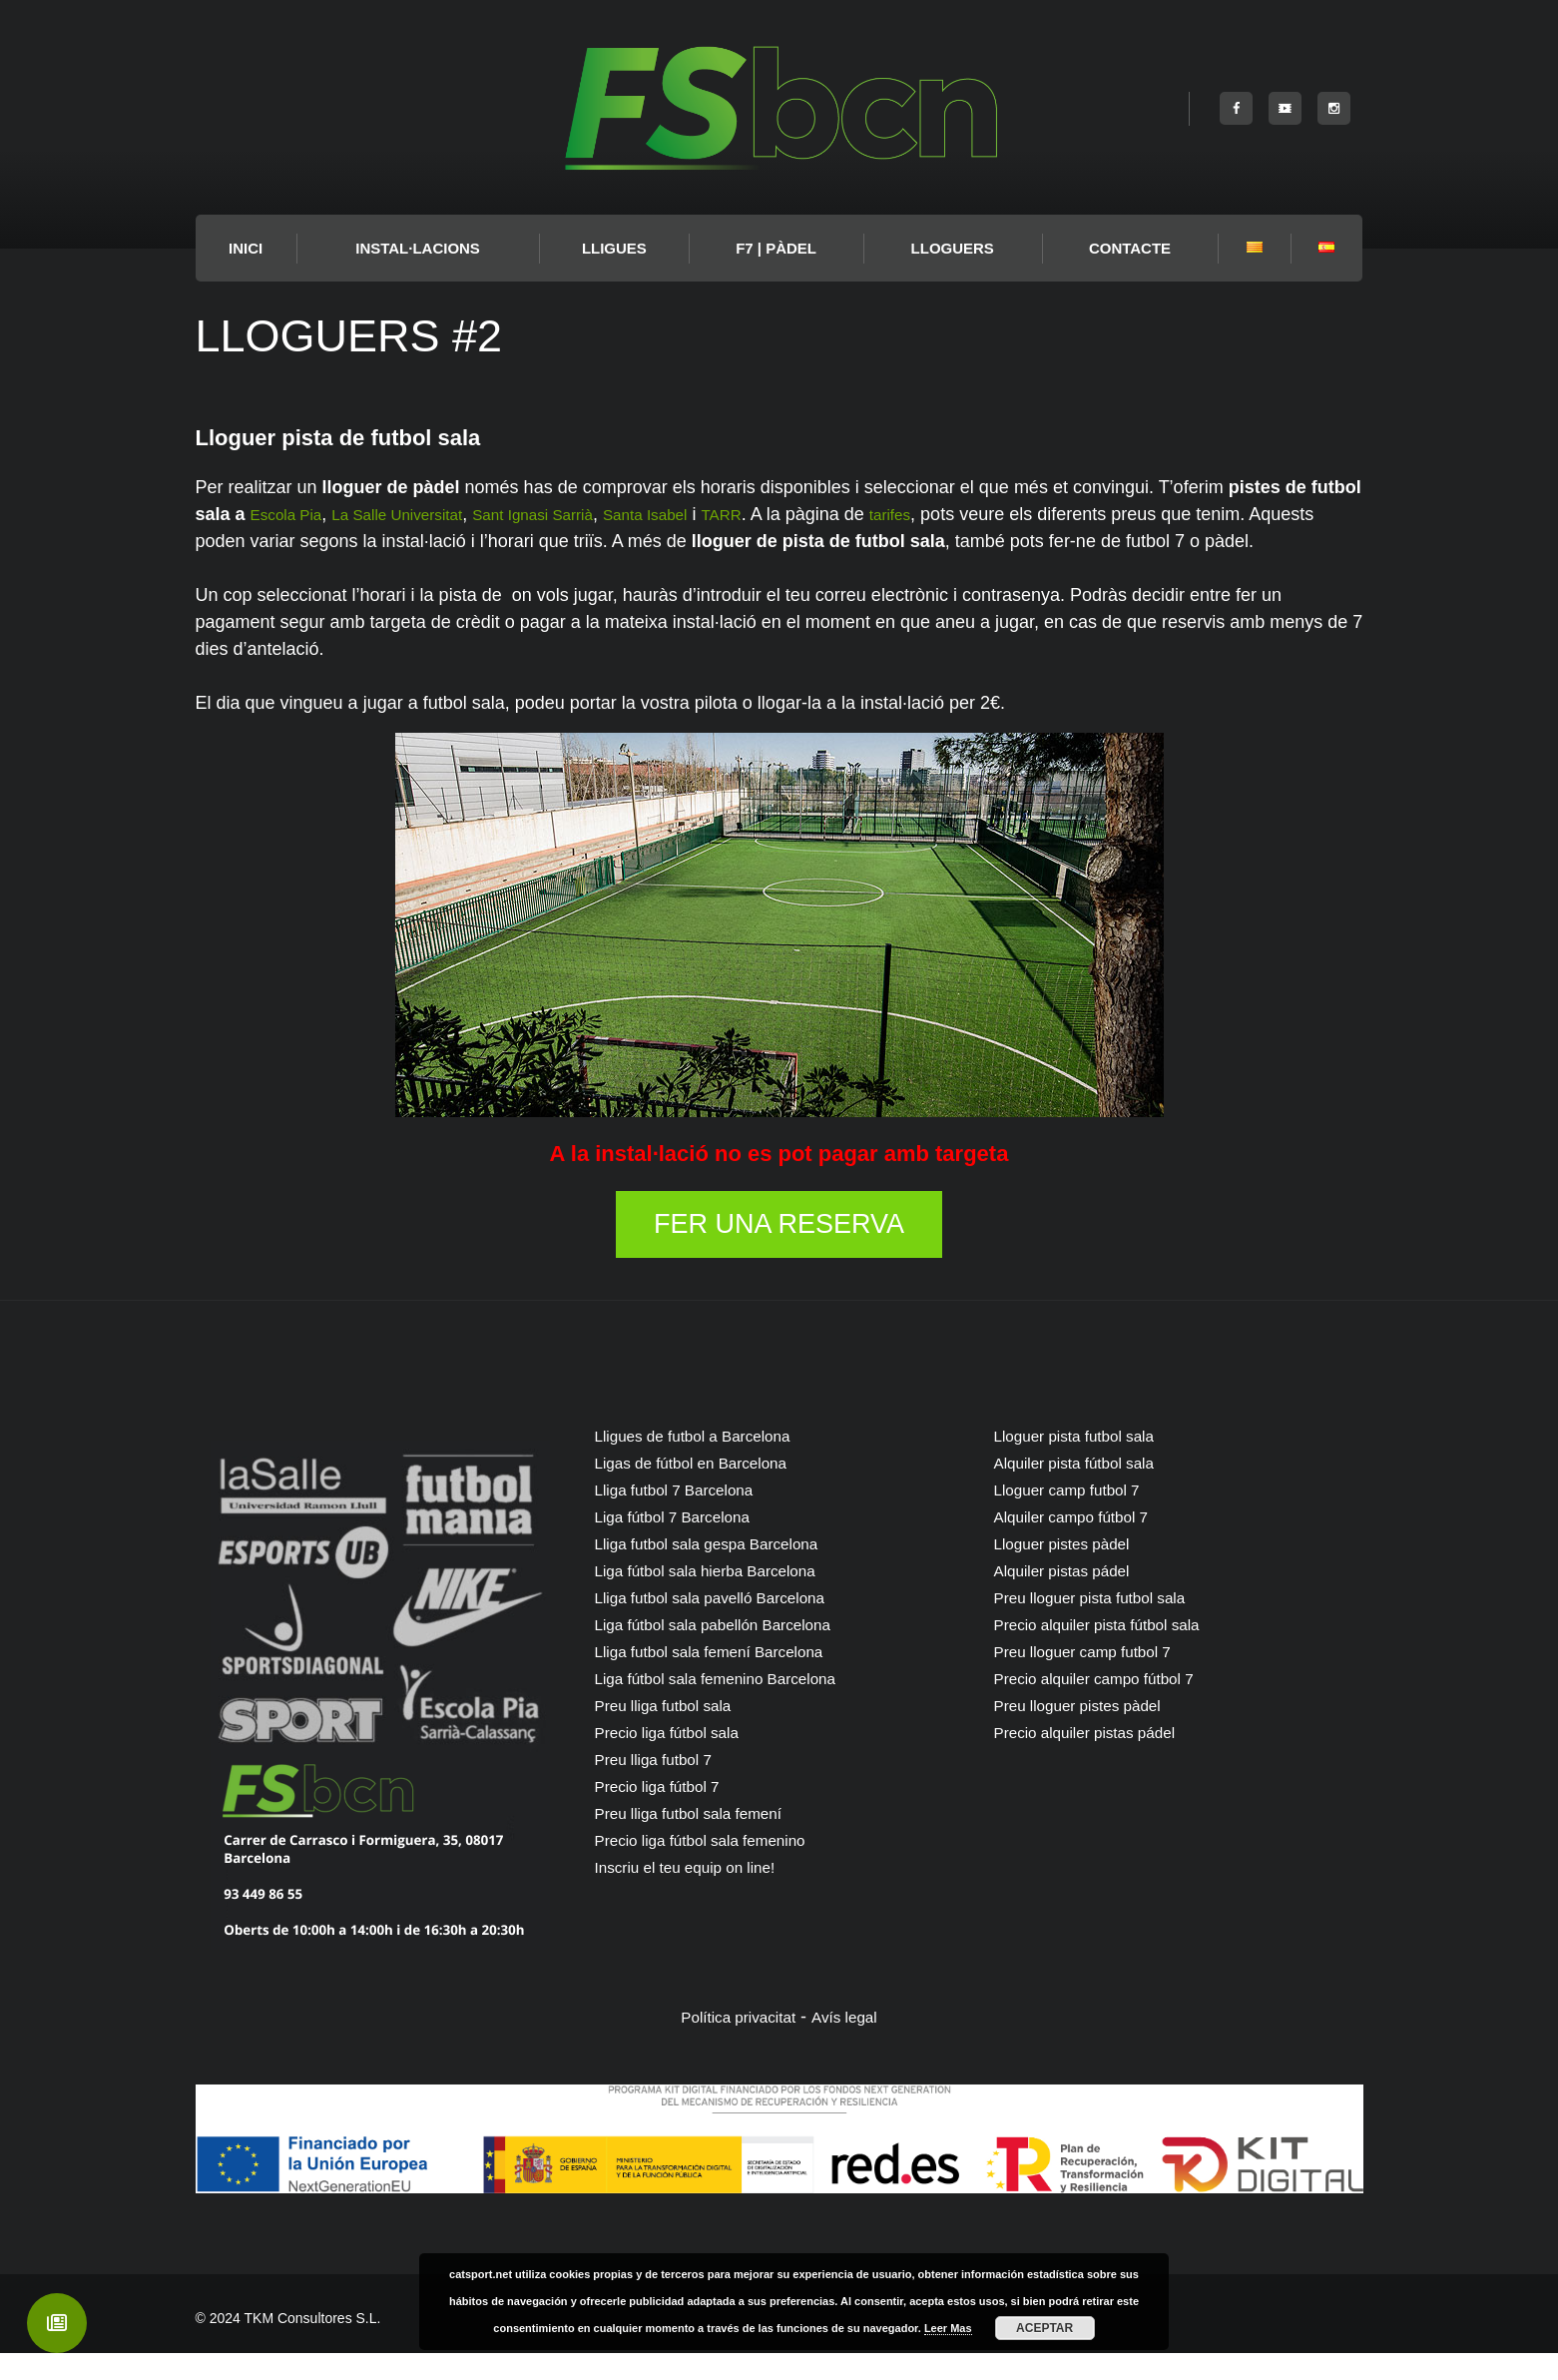  I want to click on Precio alquiler pistas pádel, so click(1101, 1759).